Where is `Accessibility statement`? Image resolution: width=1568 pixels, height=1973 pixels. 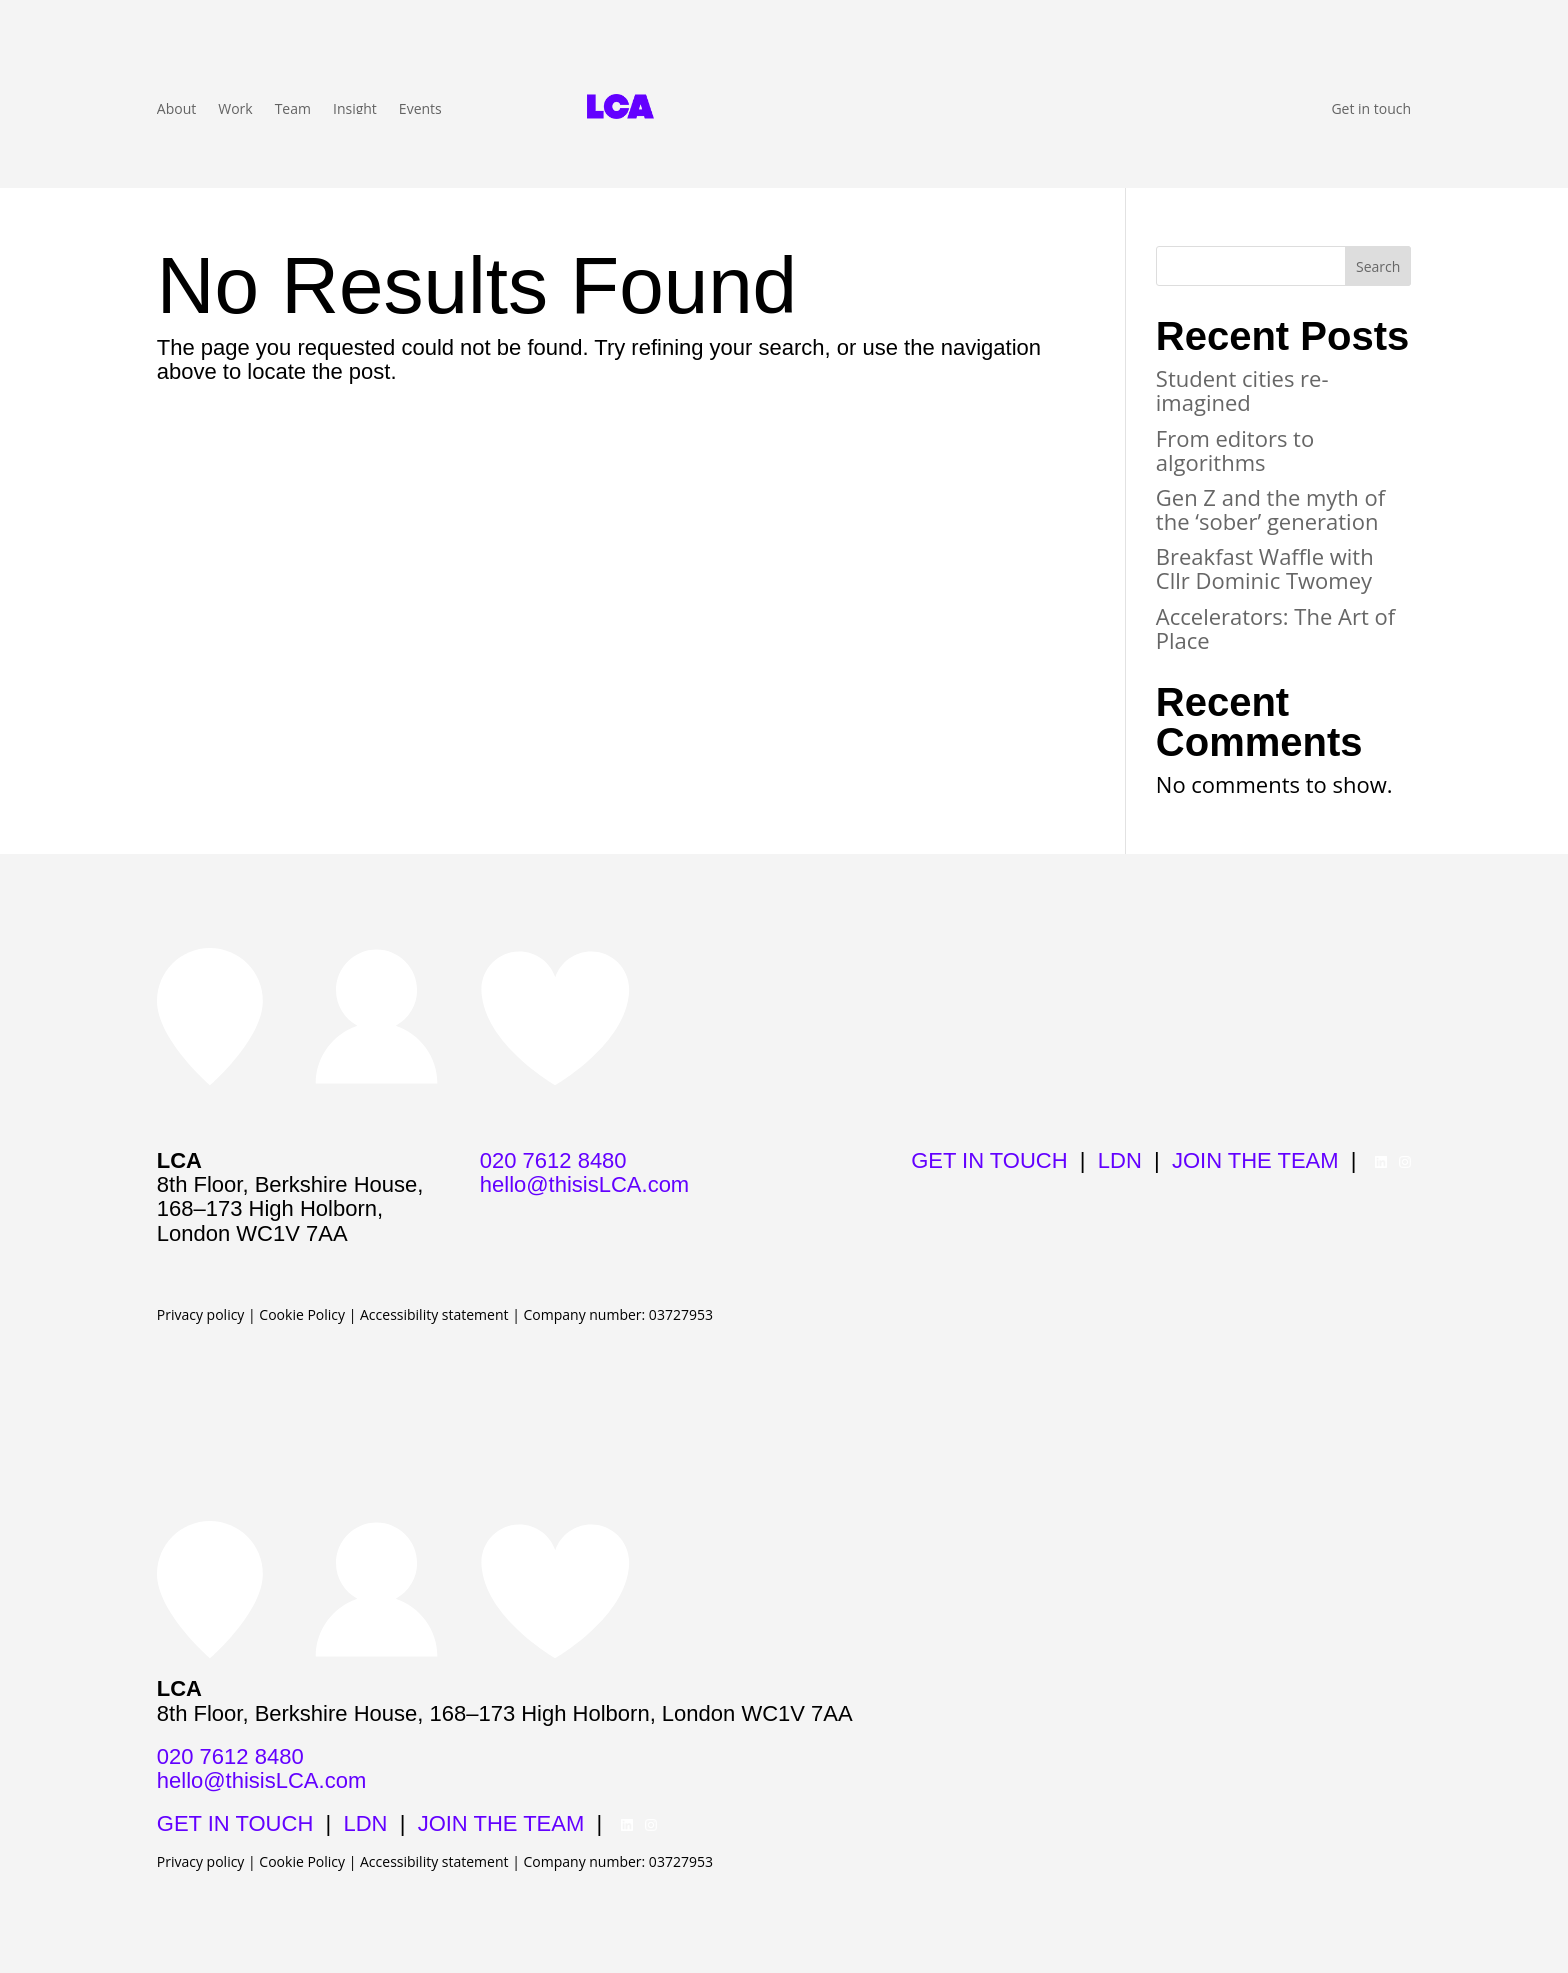 Accessibility statement is located at coordinates (434, 1314).